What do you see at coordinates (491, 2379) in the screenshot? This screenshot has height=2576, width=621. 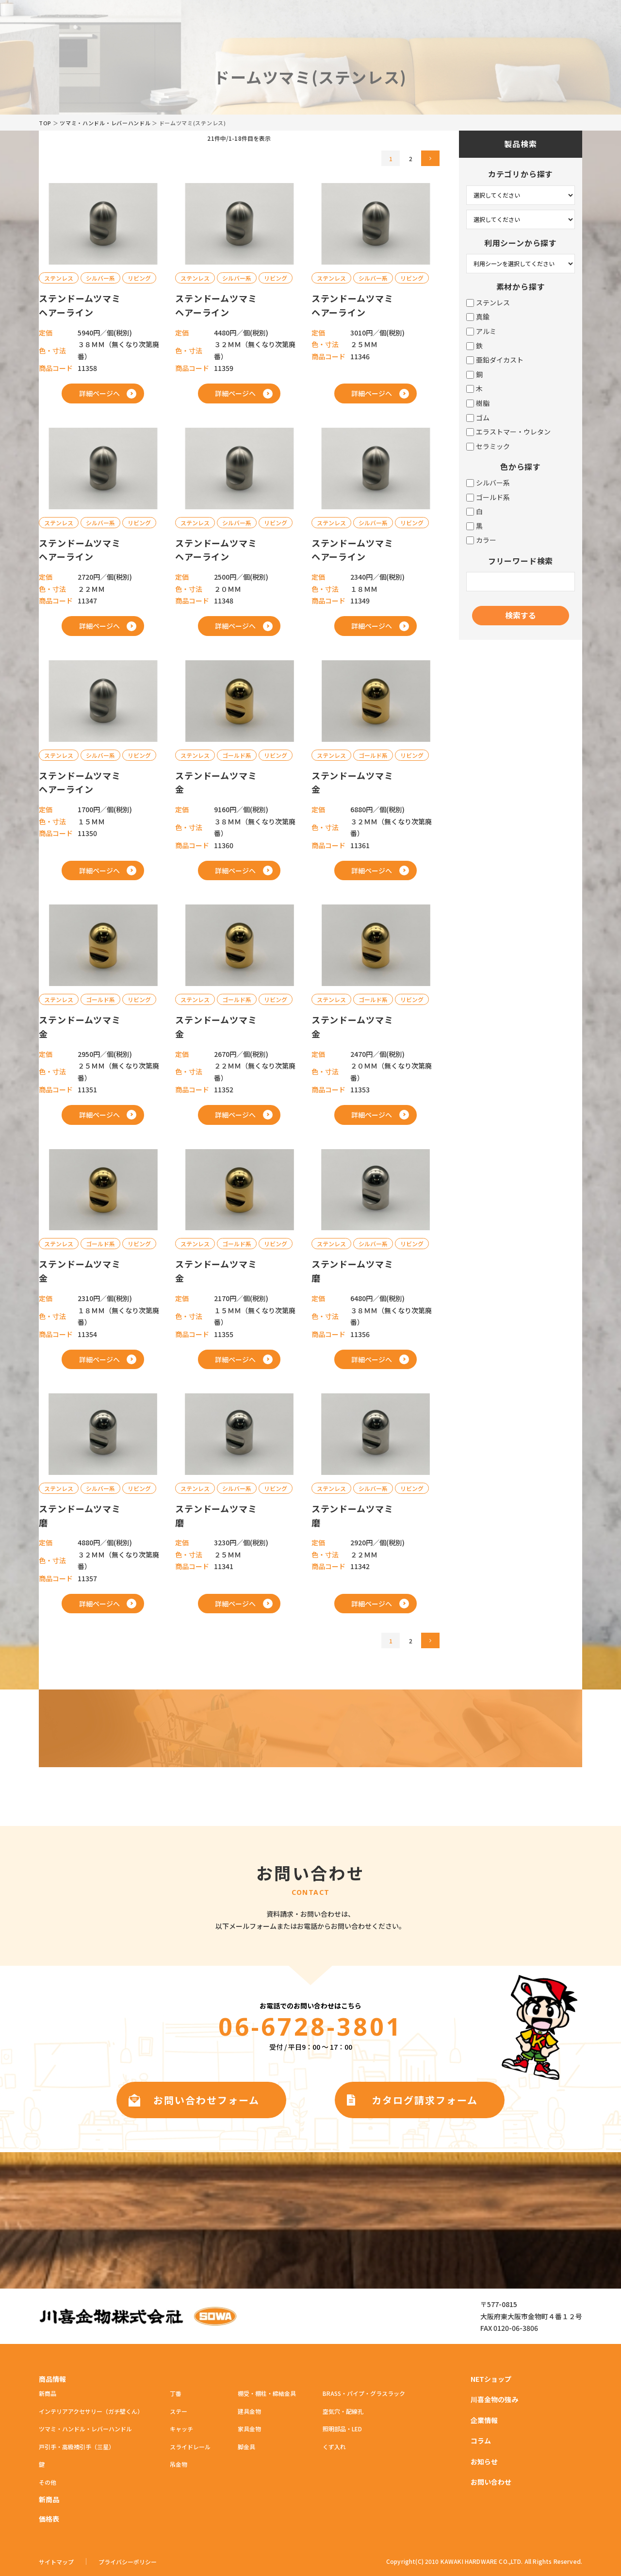 I see `NETショップ` at bounding box center [491, 2379].